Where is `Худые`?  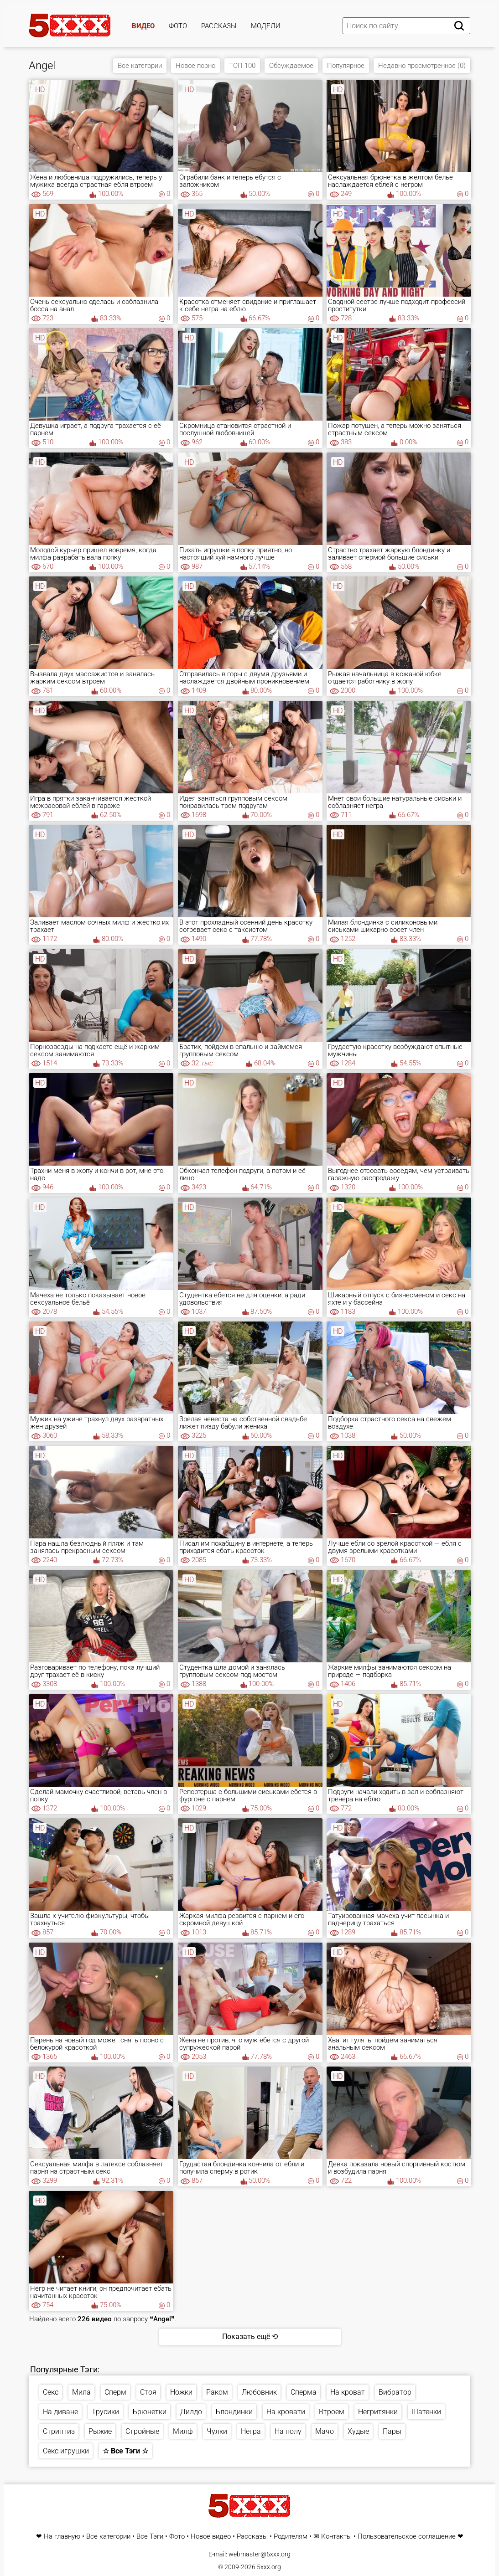 Худые is located at coordinates (358, 2431).